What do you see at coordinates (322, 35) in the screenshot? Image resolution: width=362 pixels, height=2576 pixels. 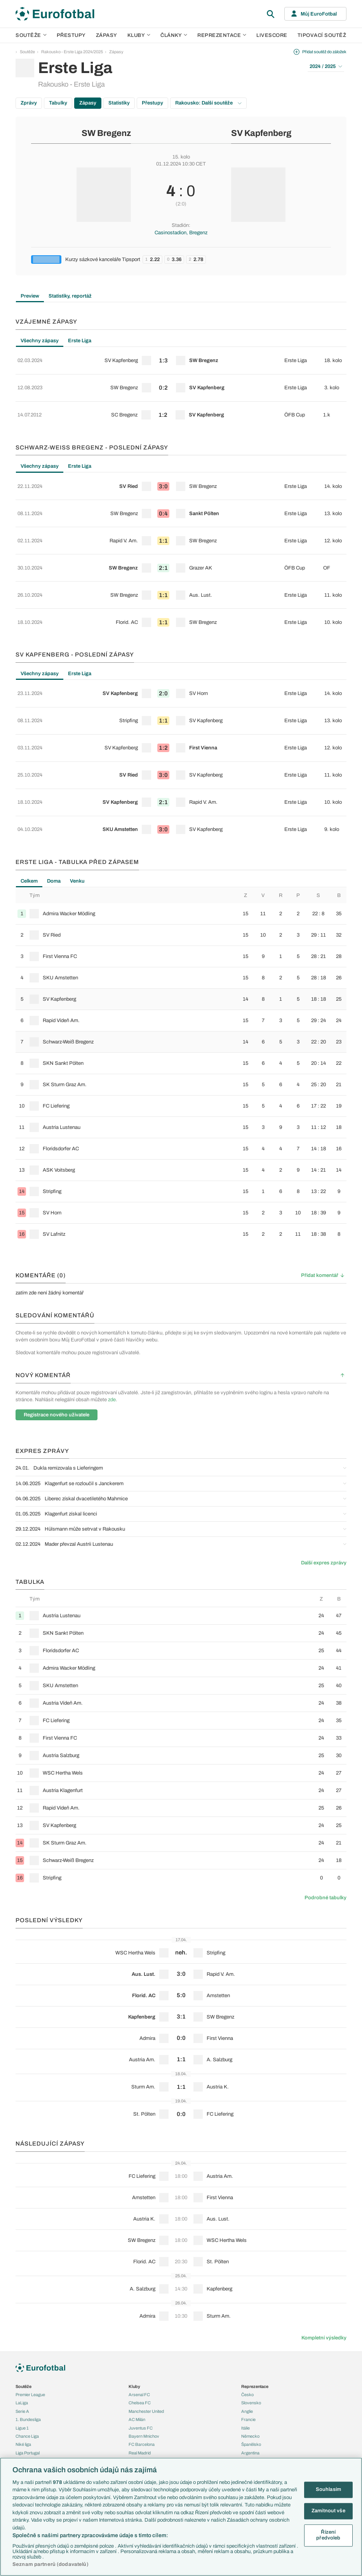 I see `Tipovací soutěž` at bounding box center [322, 35].